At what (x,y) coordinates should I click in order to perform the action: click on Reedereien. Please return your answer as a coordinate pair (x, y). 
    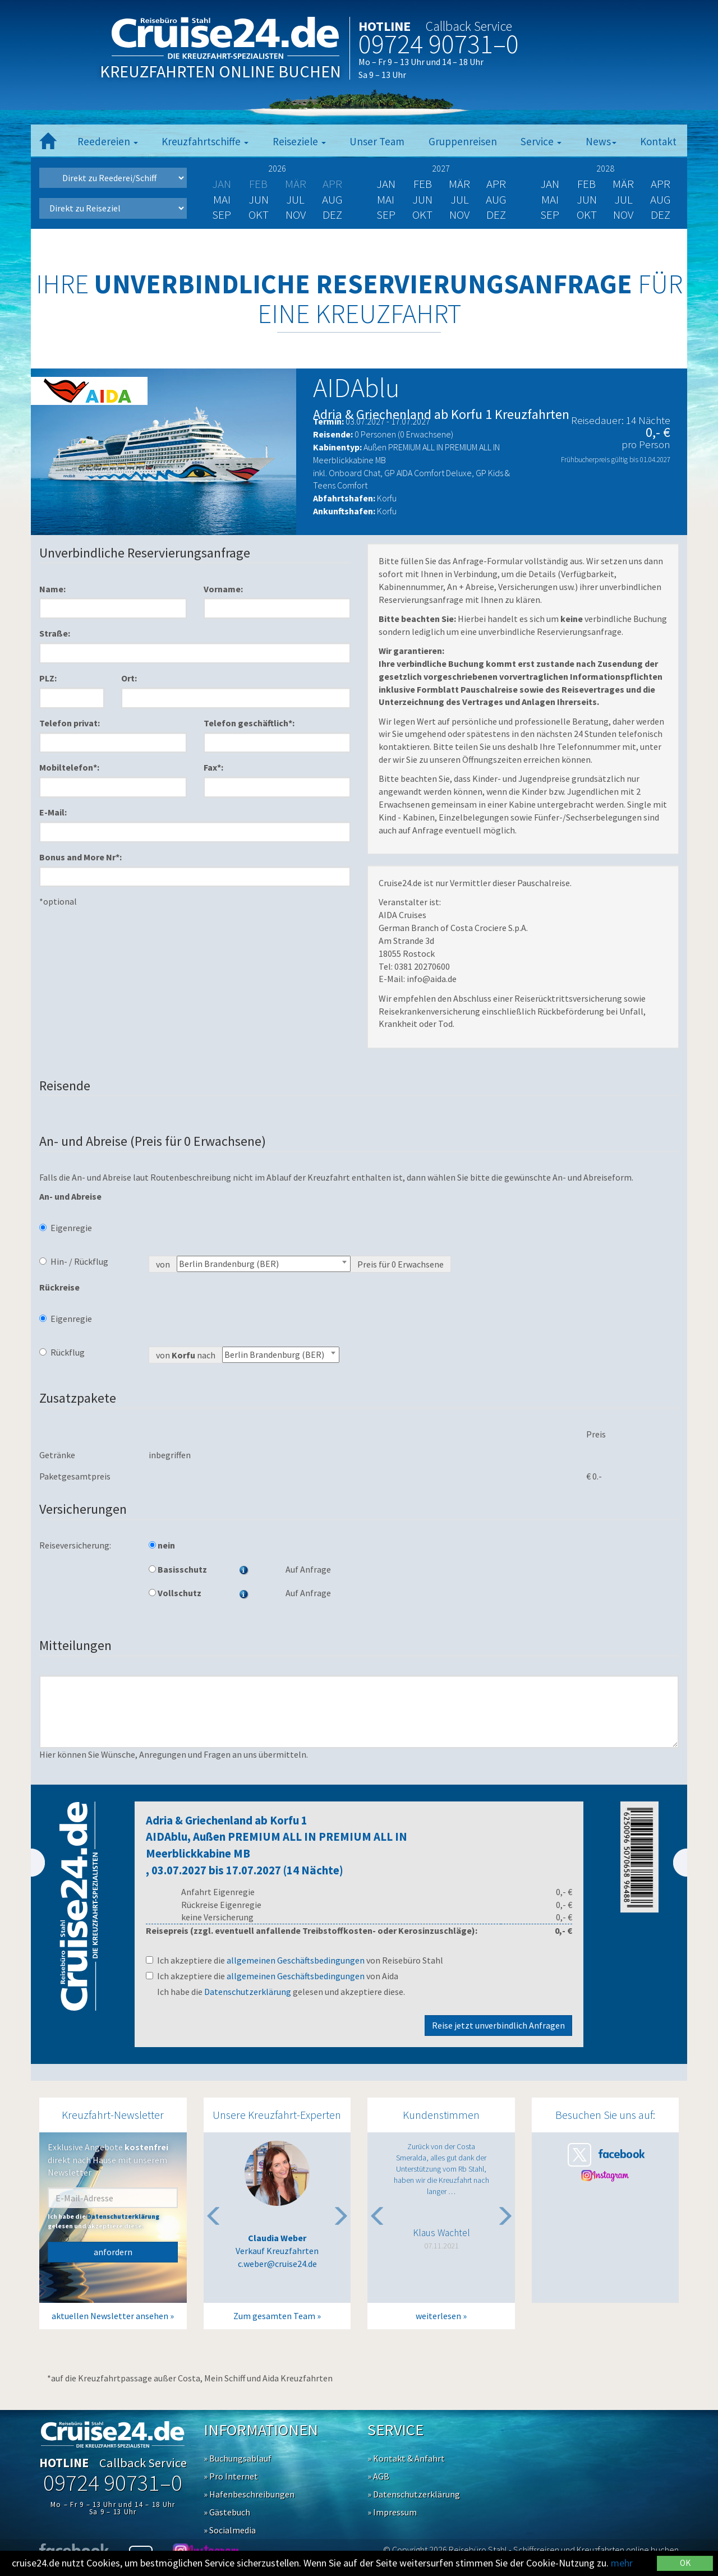
    Looking at the image, I should click on (107, 141).